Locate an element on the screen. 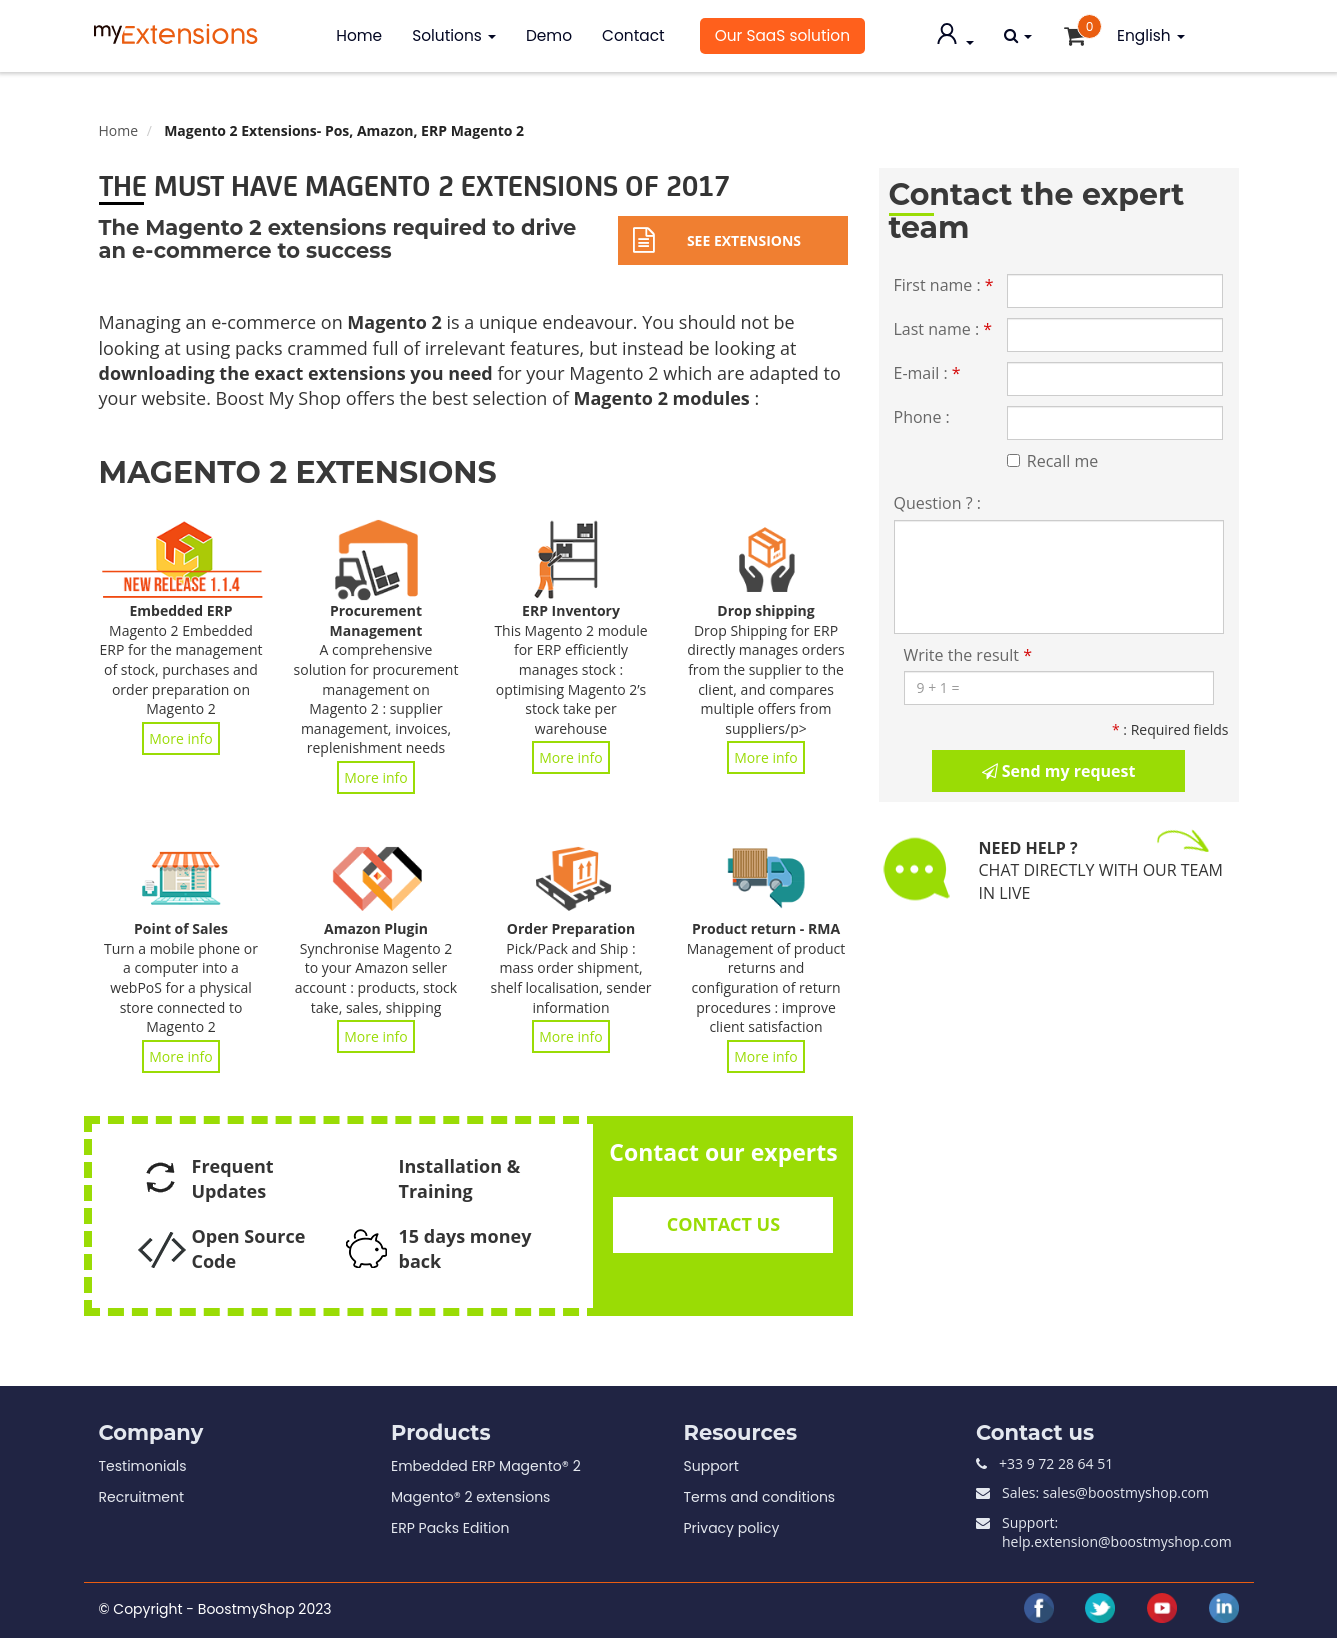  ERP Packs Edition is located at coordinates (450, 1528).